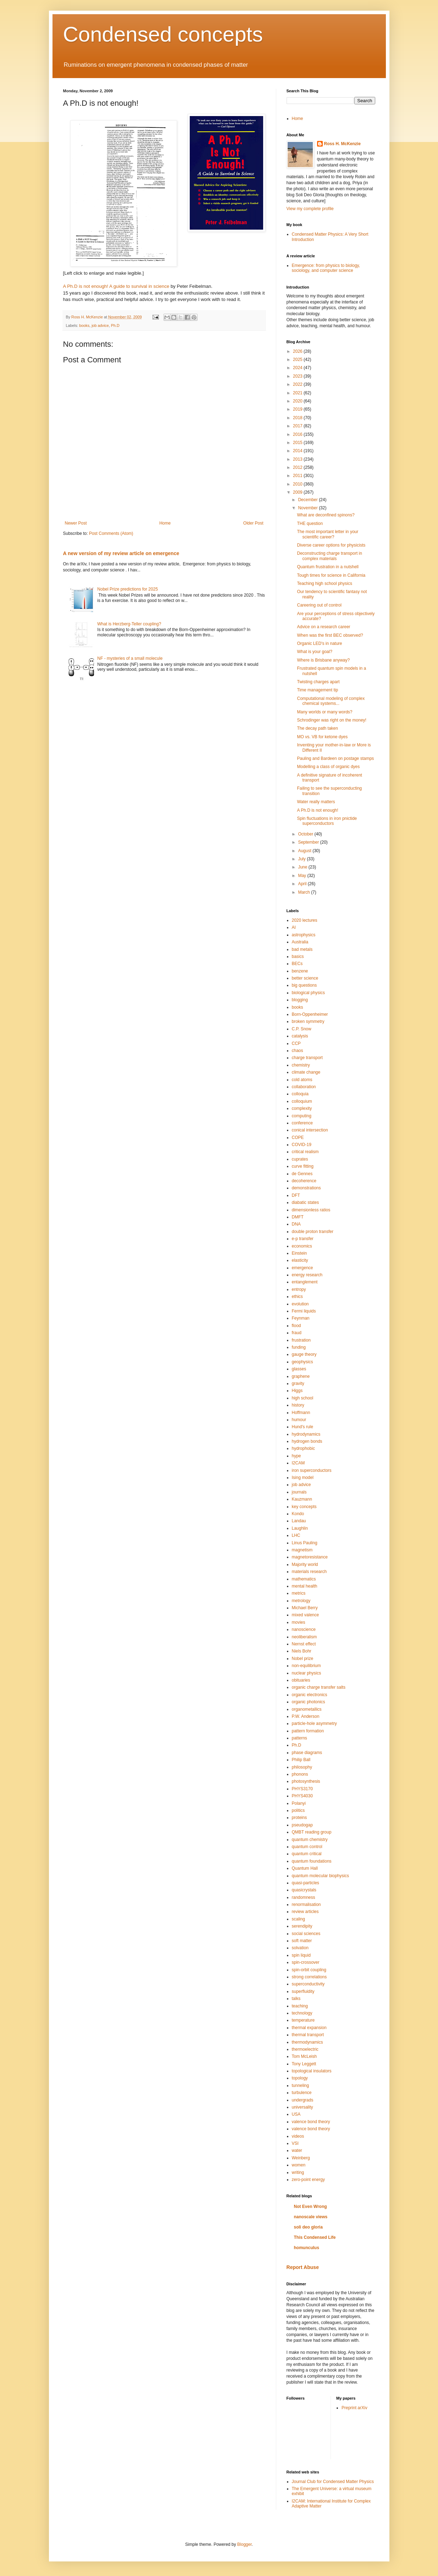 The height and width of the screenshot is (2576, 438). I want to click on hydrogen bonds, so click(307, 1441).